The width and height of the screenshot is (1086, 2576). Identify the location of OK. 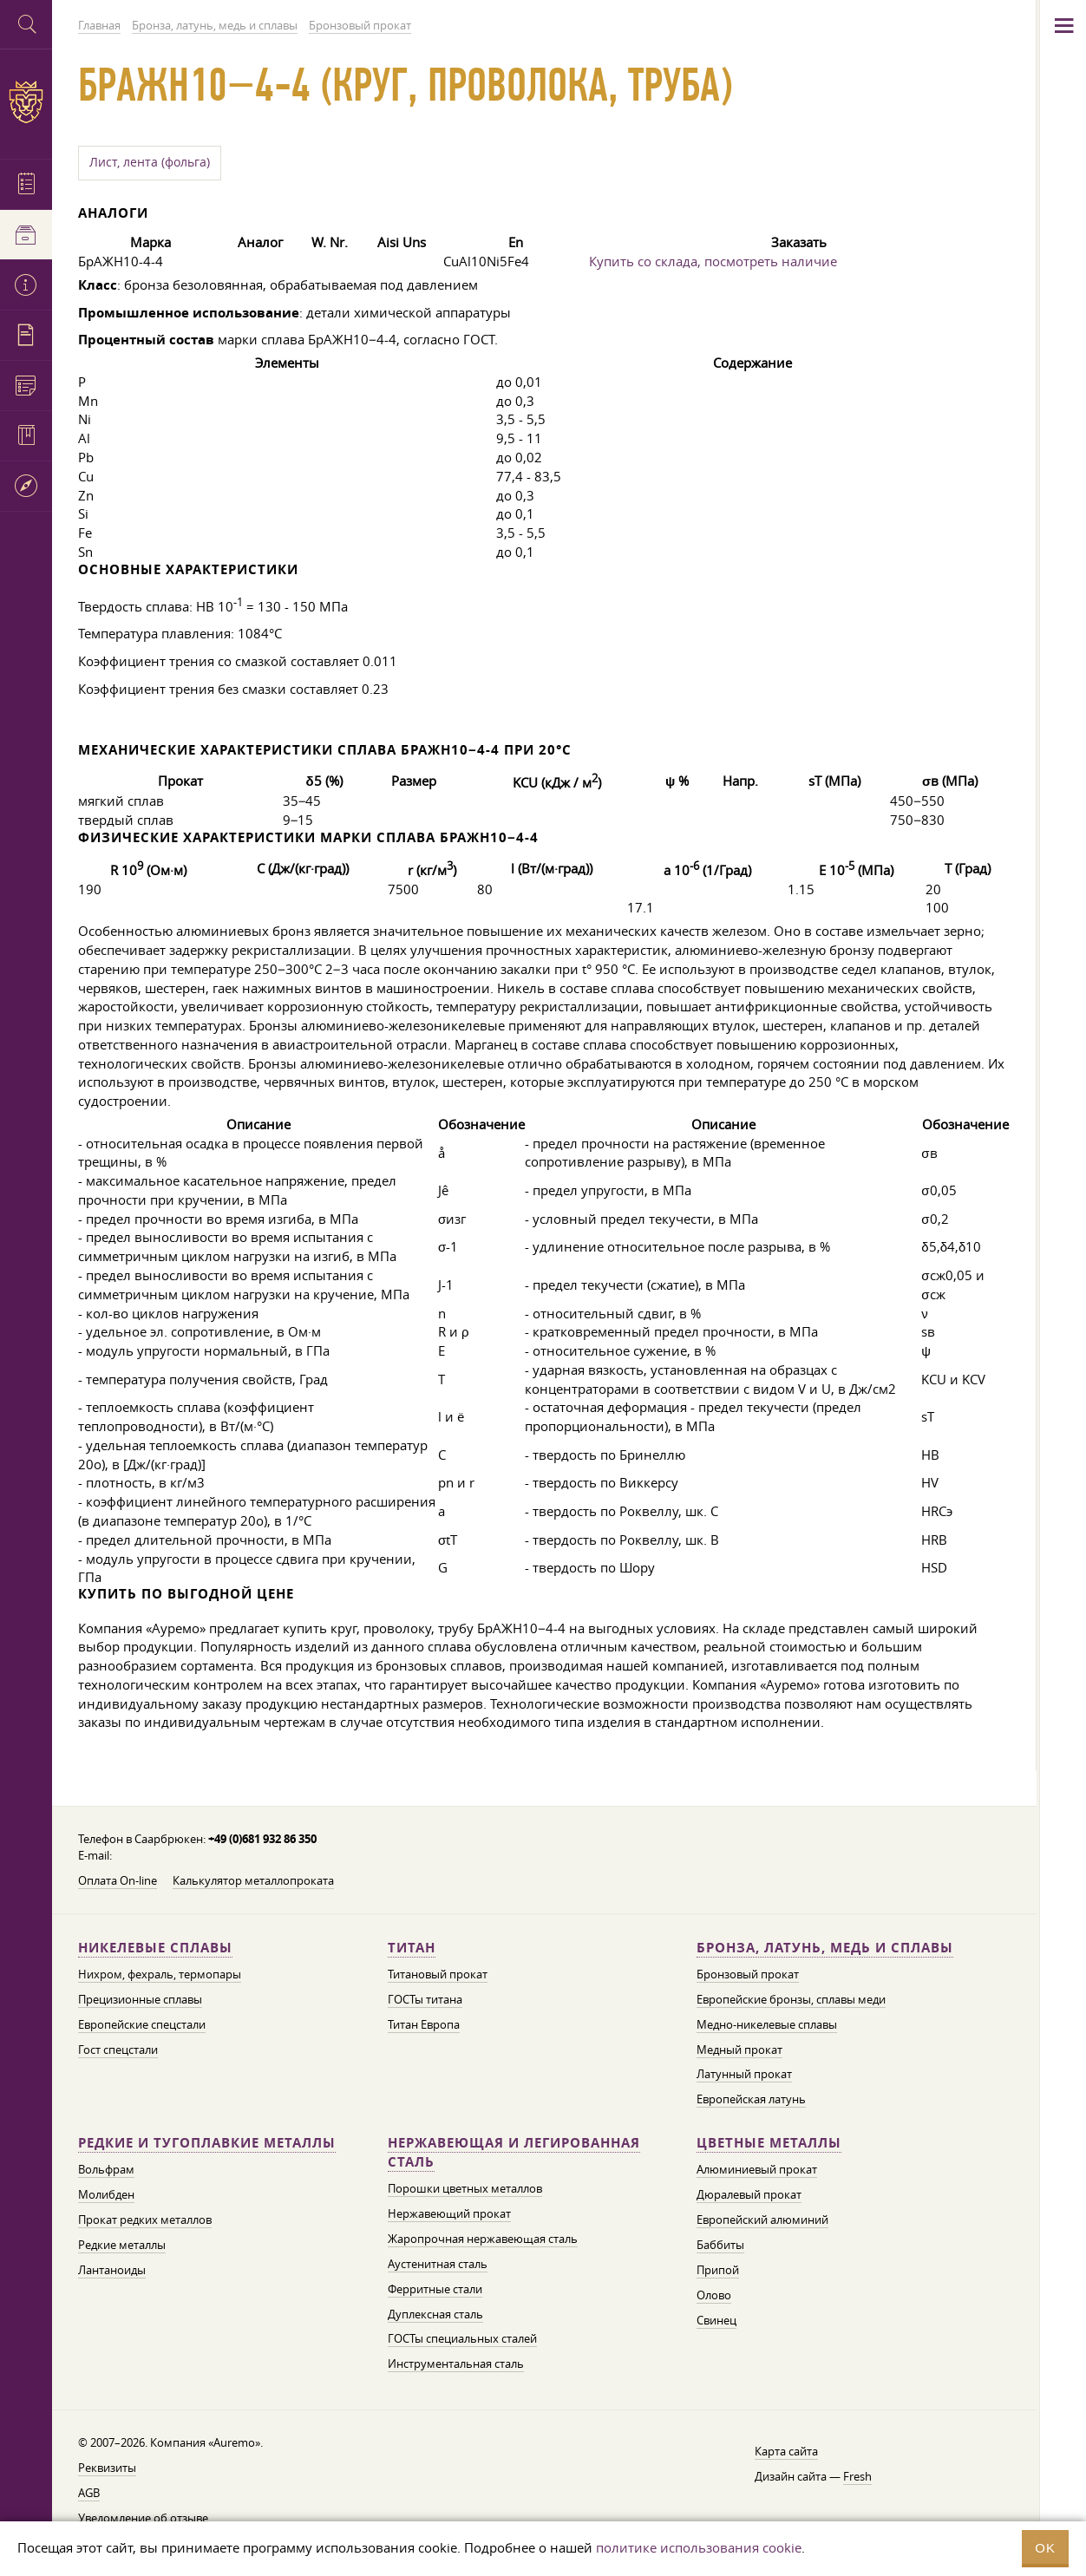
(1045, 2547).